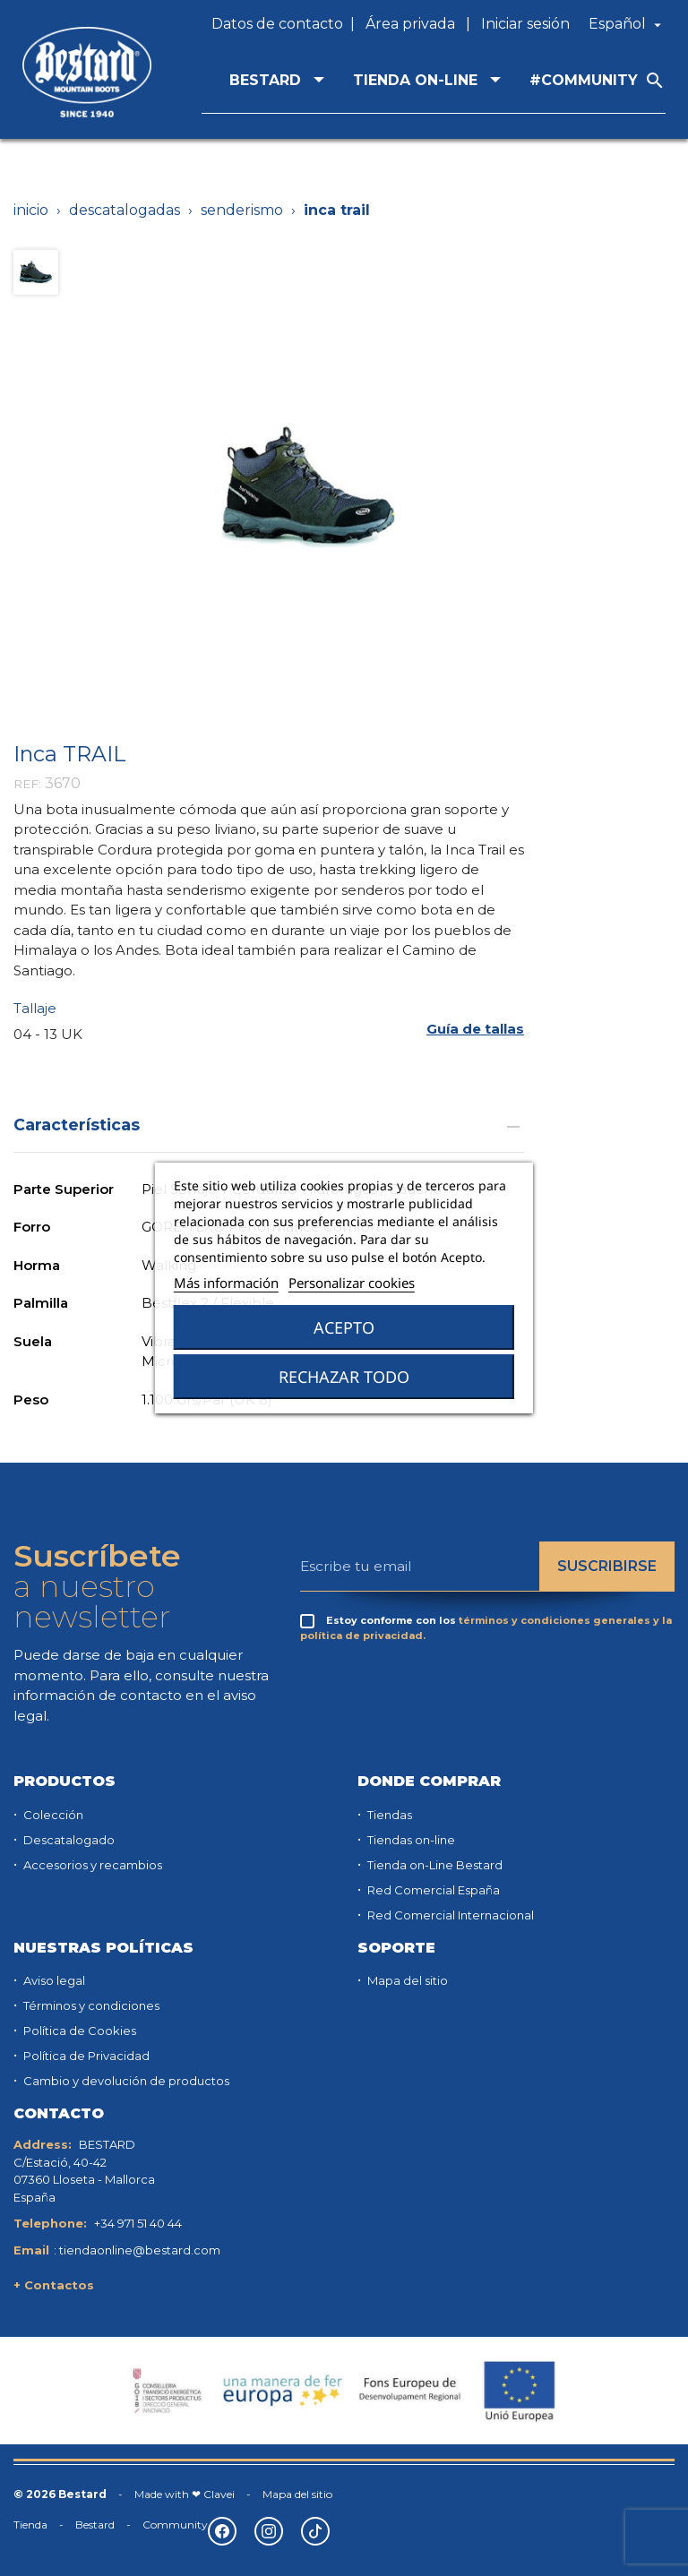 The image size is (688, 2576). I want to click on tiendaonline@bestard.com, so click(139, 2250).